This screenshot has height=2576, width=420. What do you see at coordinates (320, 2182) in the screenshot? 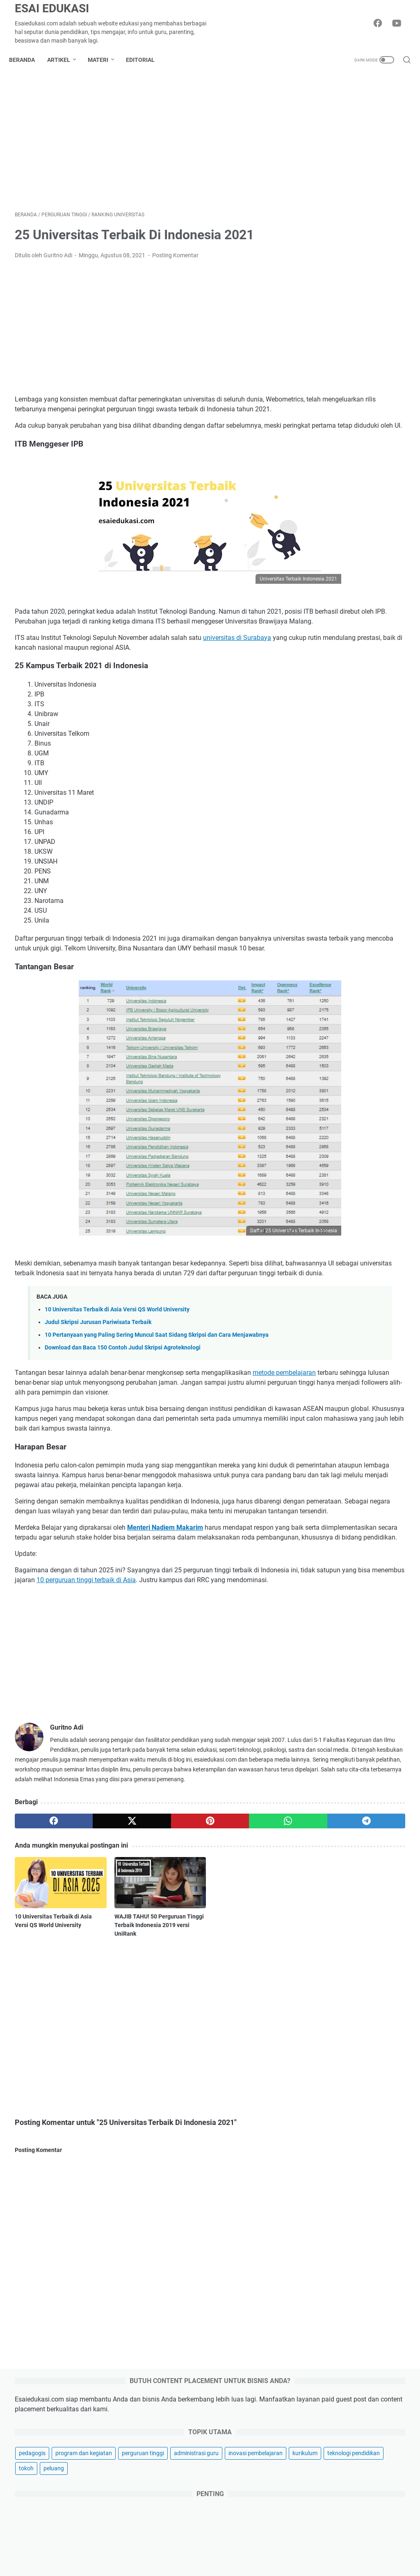
I see `griya` at bounding box center [320, 2182].